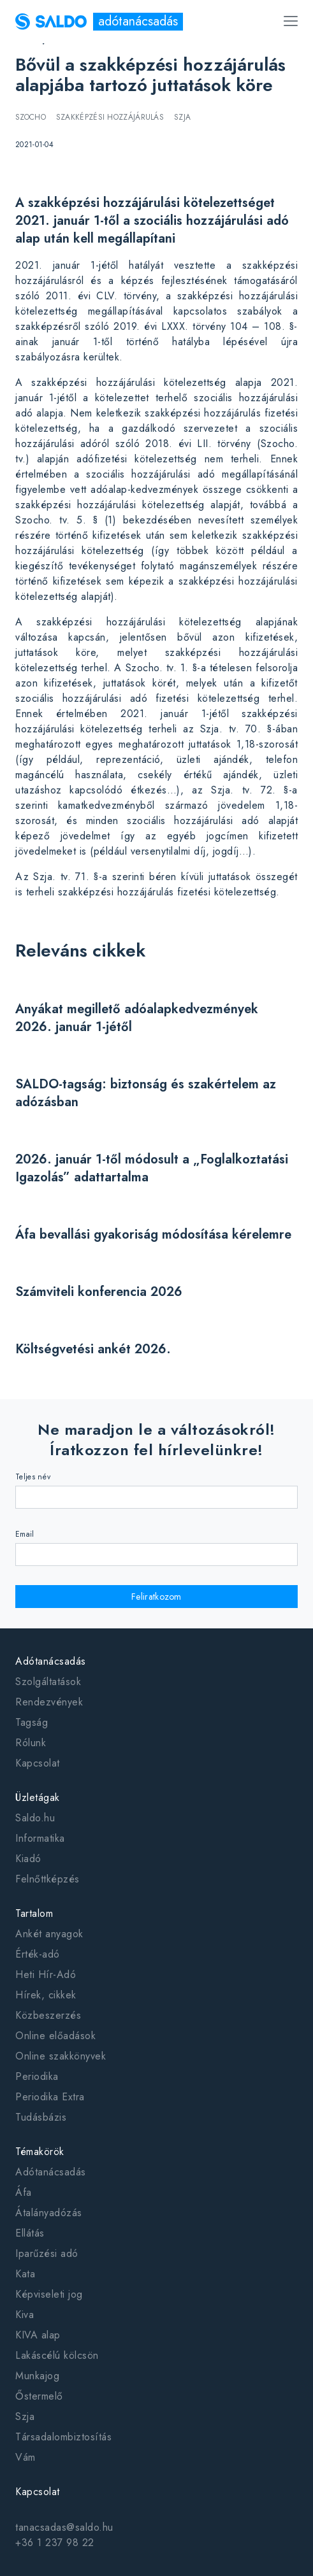 This screenshot has width=313, height=2576. What do you see at coordinates (54, 2542) in the screenshot?
I see `+36 1 237 98 22` at bounding box center [54, 2542].